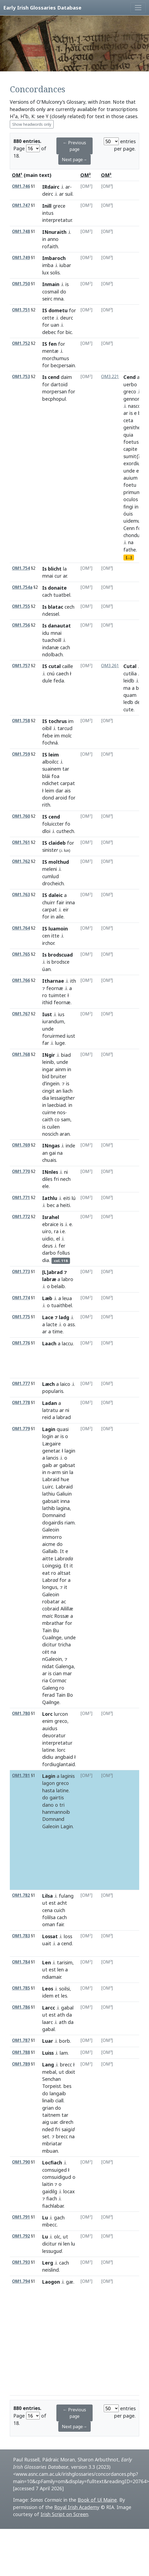 The width and height of the screenshot is (149, 2576). Describe the element at coordinates (51, 2115) in the screenshot. I see `taitnem` at that location.